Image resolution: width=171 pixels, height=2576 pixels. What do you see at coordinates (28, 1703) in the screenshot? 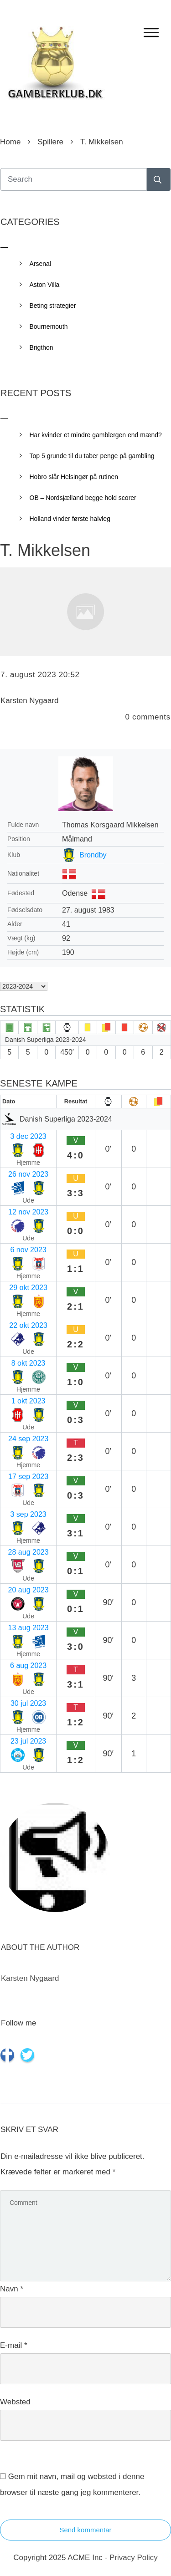
I see `30 jul 2023` at bounding box center [28, 1703].